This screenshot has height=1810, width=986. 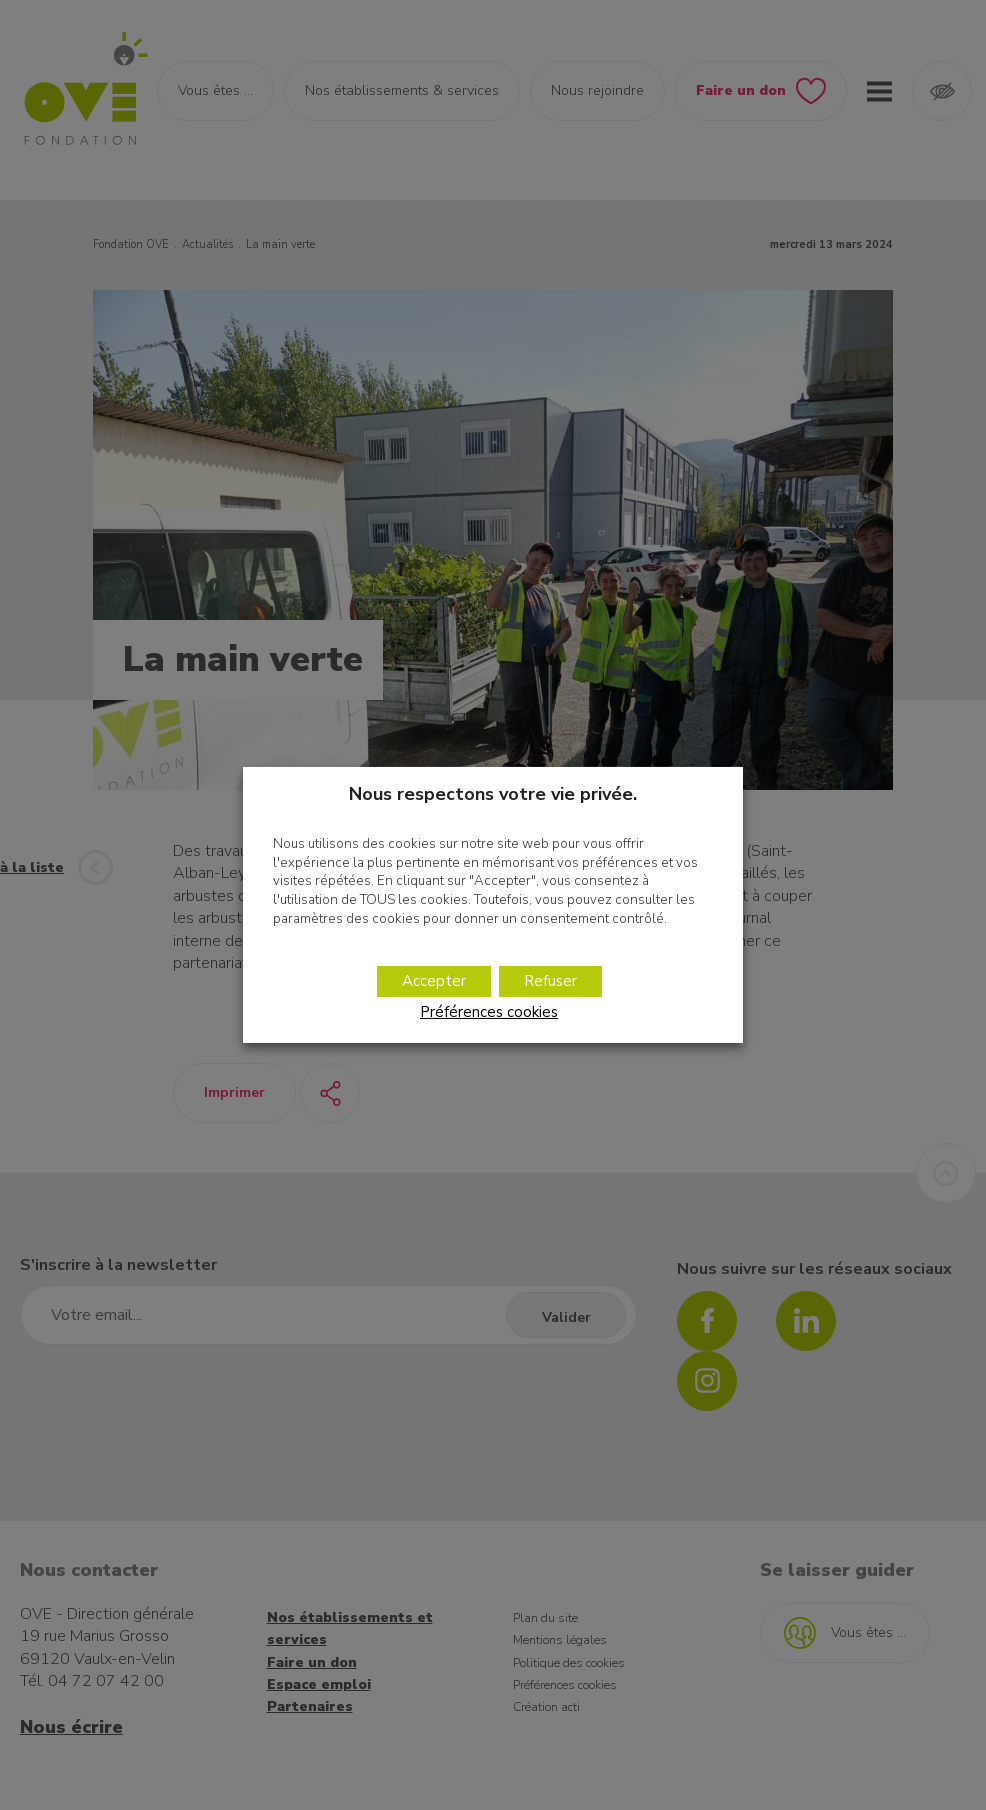 I want to click on Nous respectons votre vie privée. [heading], so click(x=493, y=794).